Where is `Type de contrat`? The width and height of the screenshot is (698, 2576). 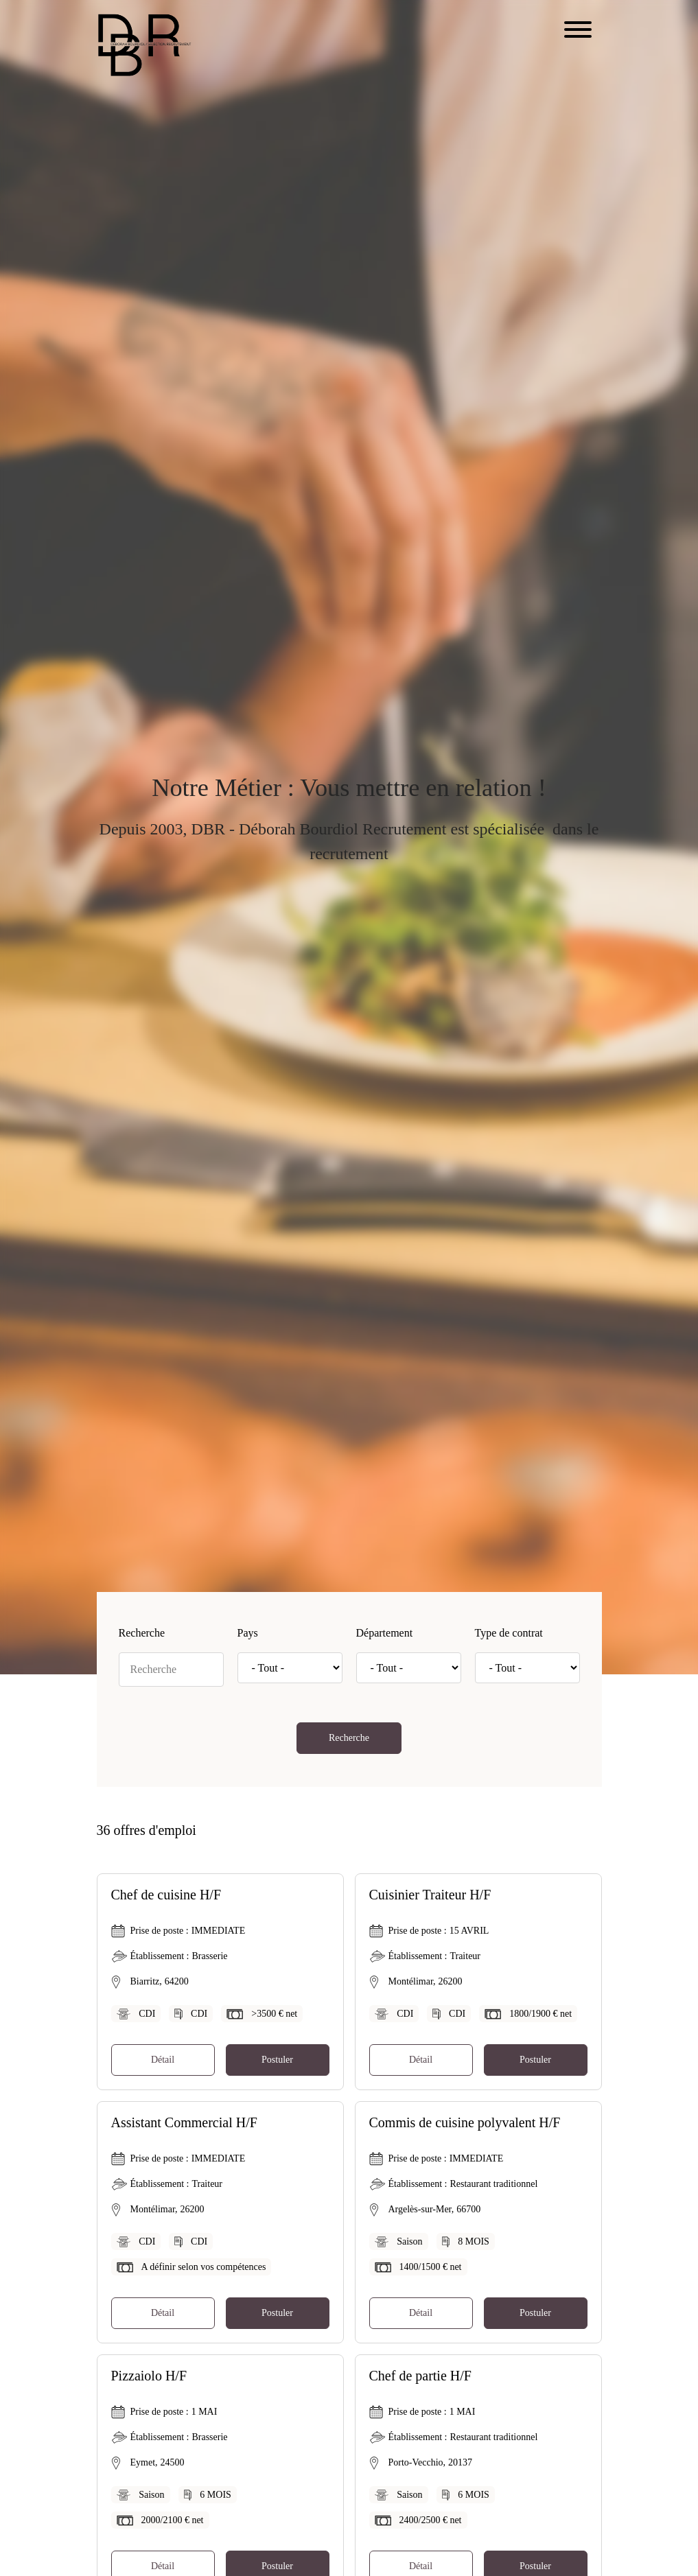
Type de contrat is located at coordinates (509, 1633).